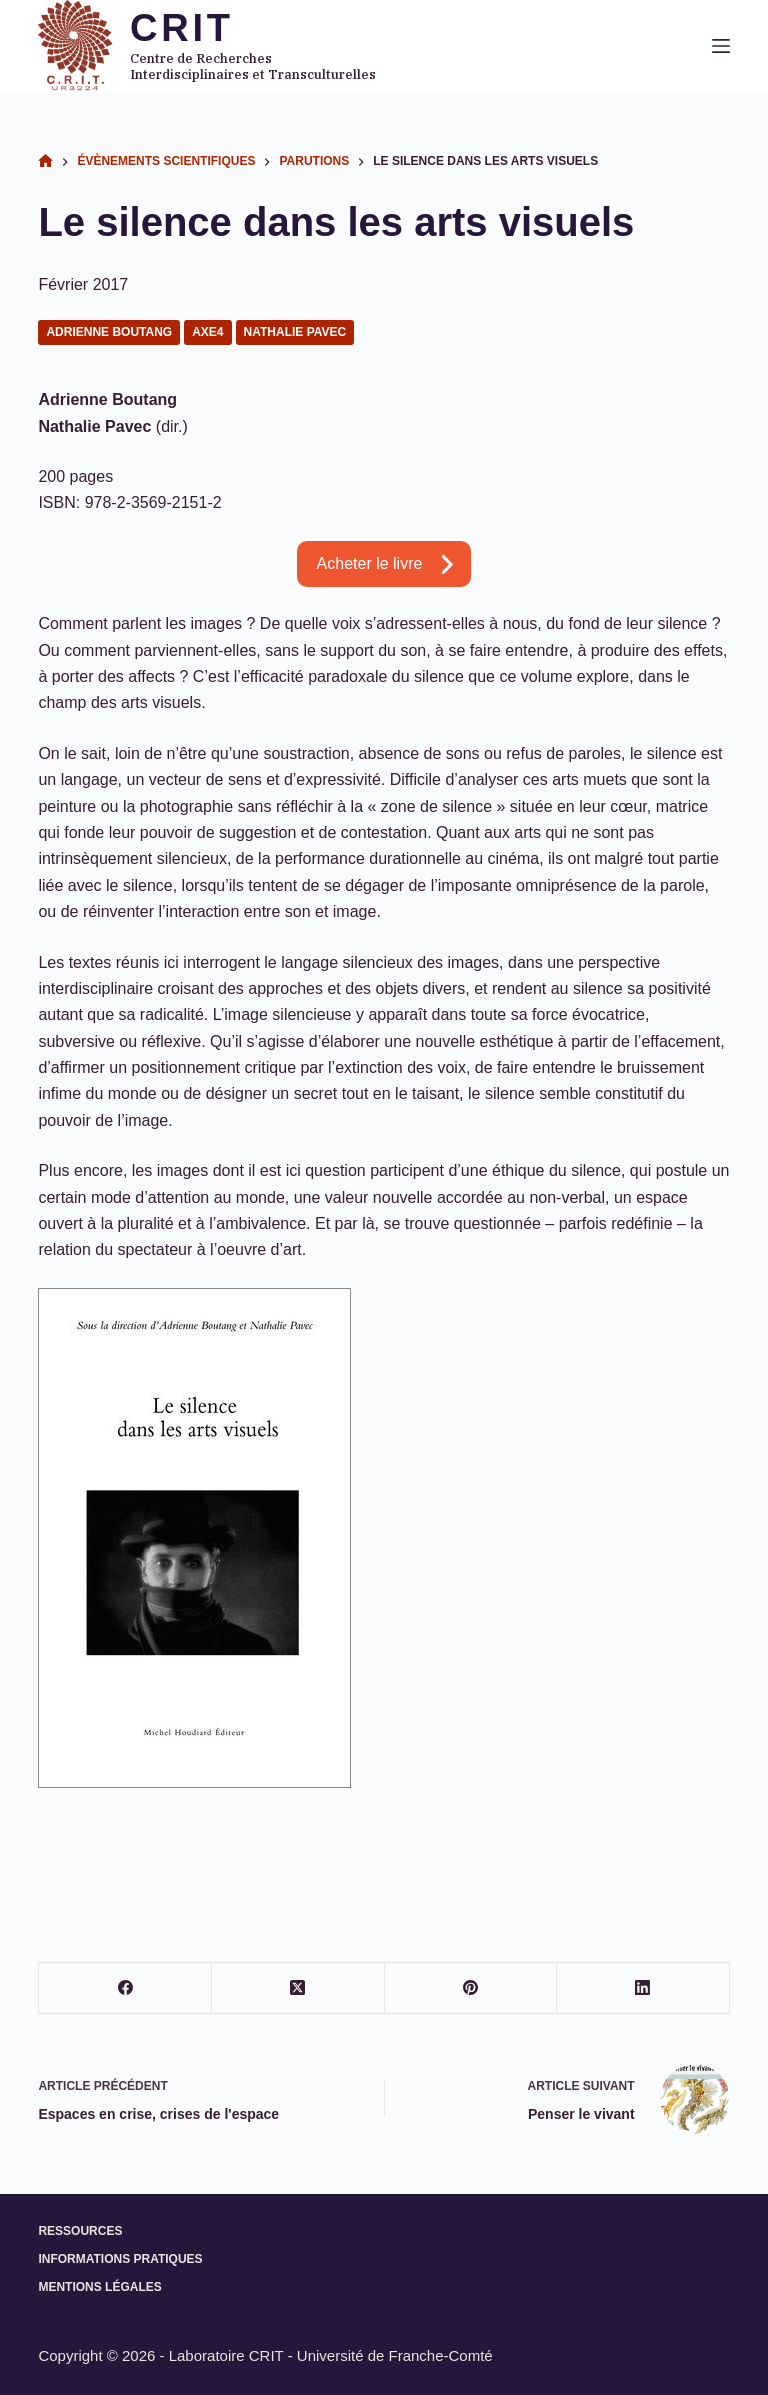 This screenshot has height=2395, width=768. Describe the element at coordinates (643, 1988) in the screenshot. I see `[LinkedIn]` at that location.